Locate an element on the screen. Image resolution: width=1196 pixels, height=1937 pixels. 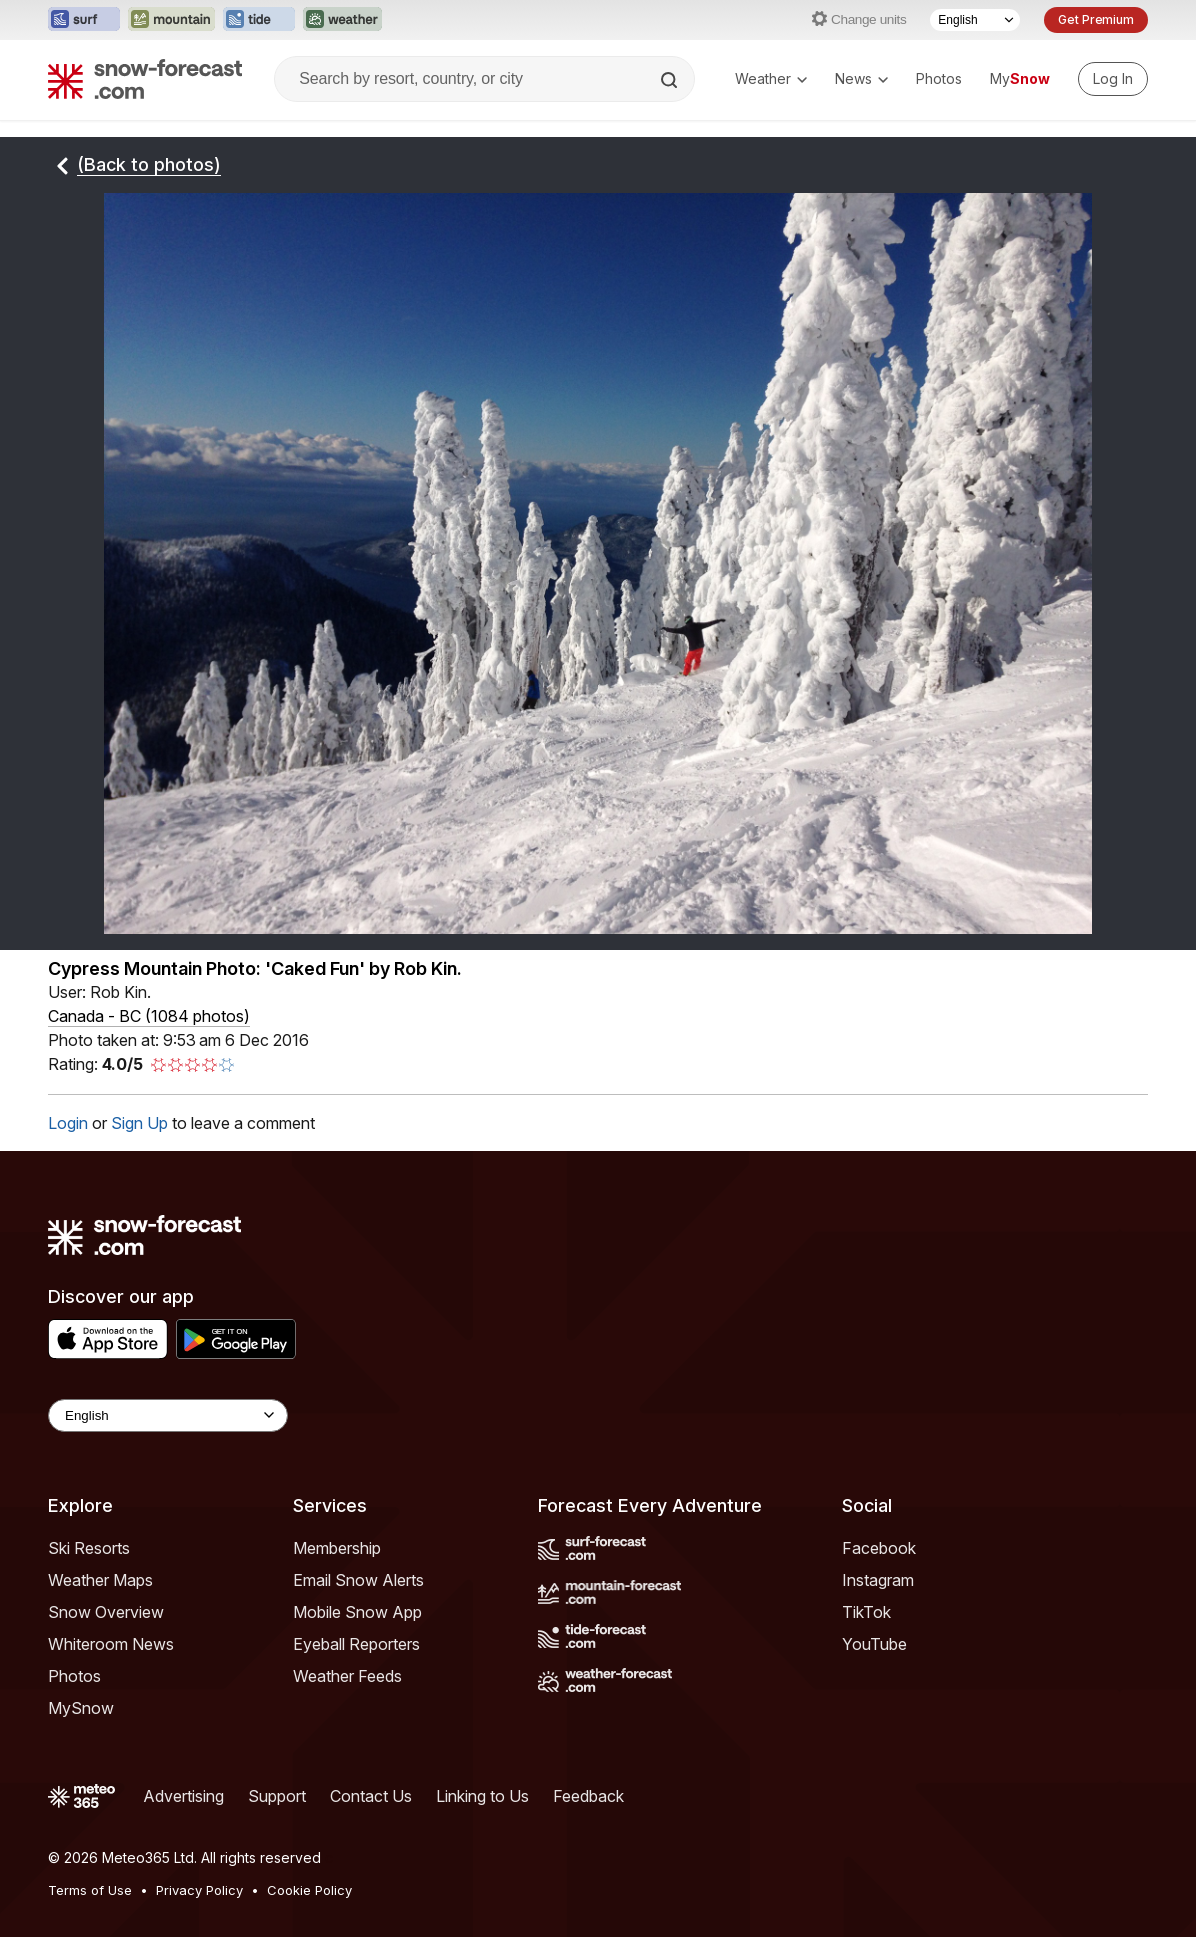
Feedback is located at coordinates (588, 1796).